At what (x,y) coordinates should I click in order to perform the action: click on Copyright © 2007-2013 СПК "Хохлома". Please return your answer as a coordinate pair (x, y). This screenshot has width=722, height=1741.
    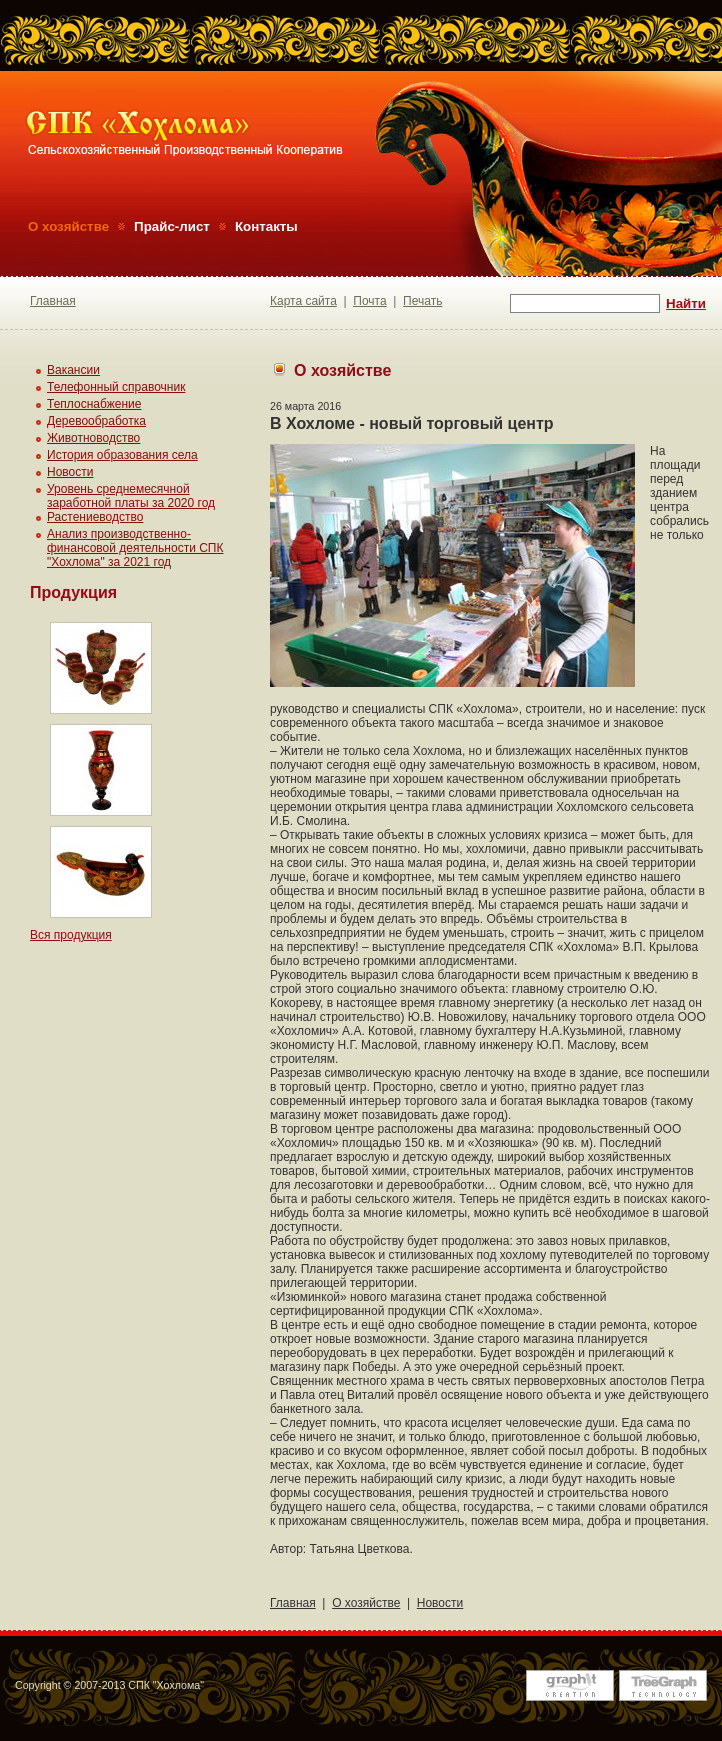
    Looking at the image, I should click on (109, 1685).